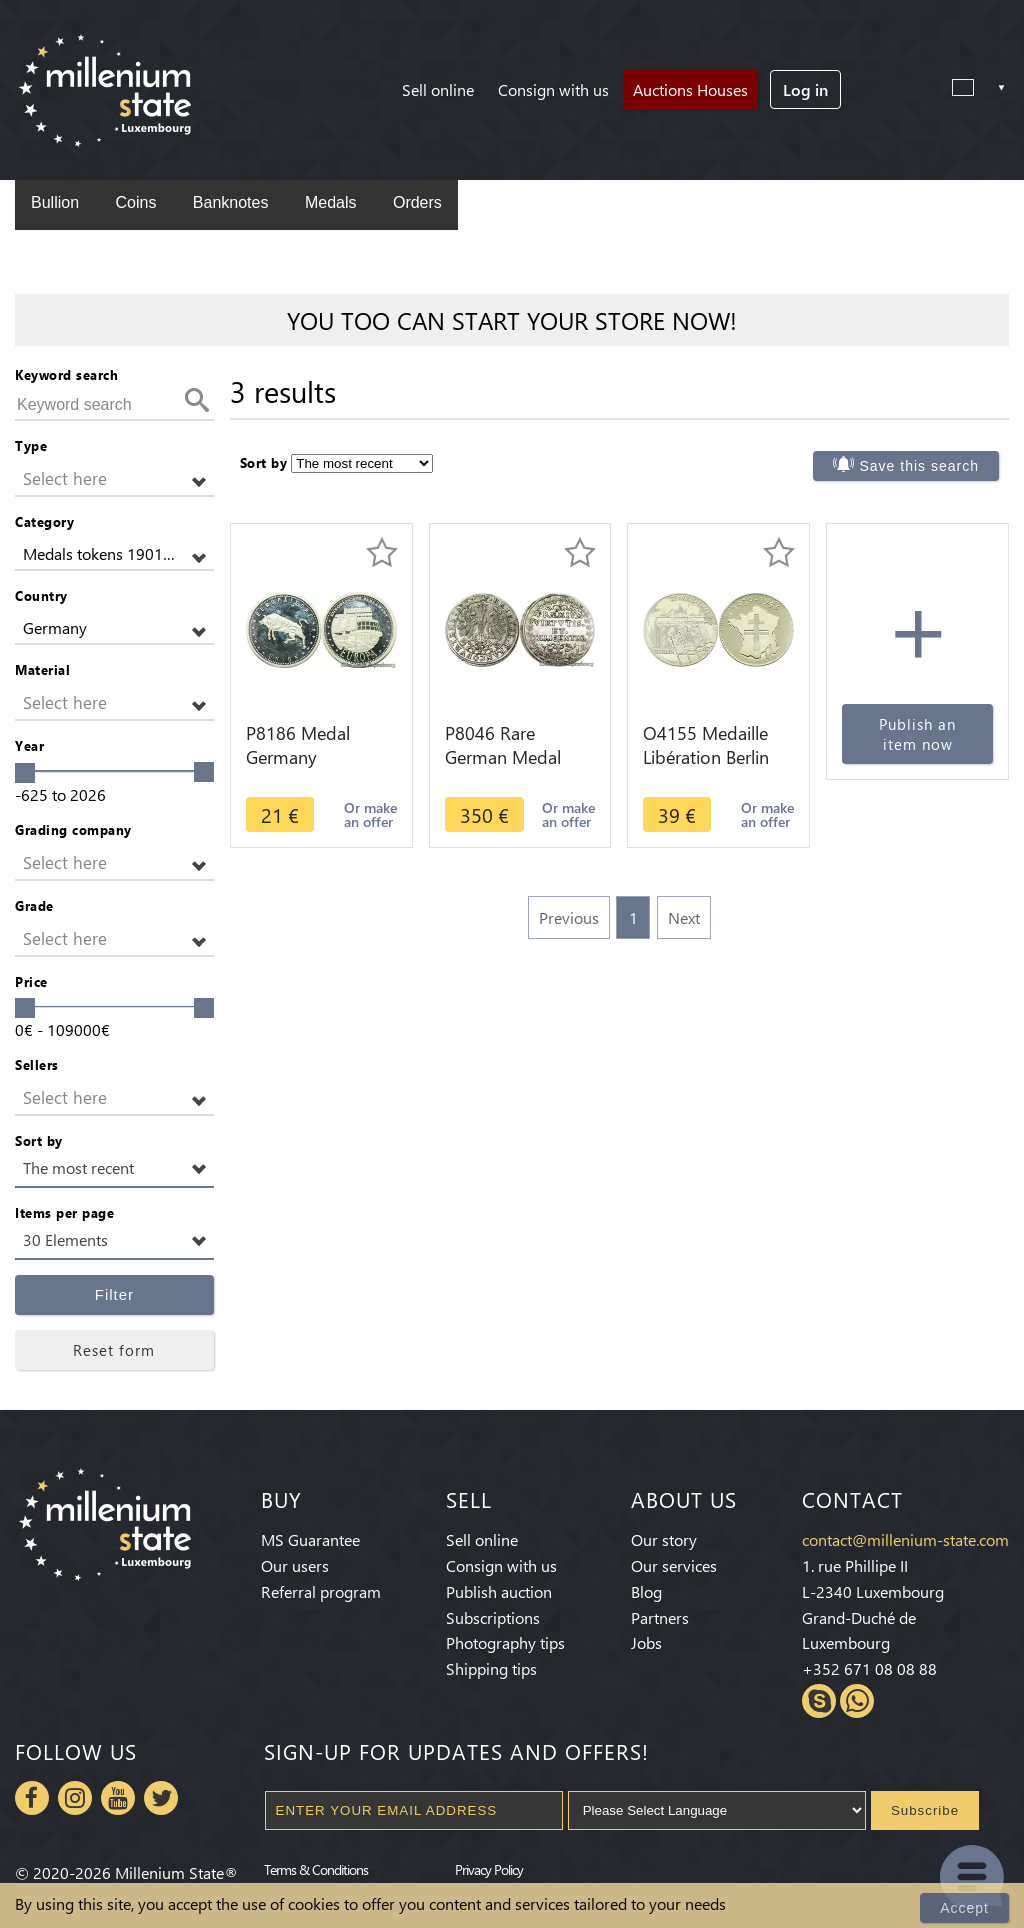  Describe the element at coordinates (491, 1668) in the screenshot. I see `Shipping tips` at that location.